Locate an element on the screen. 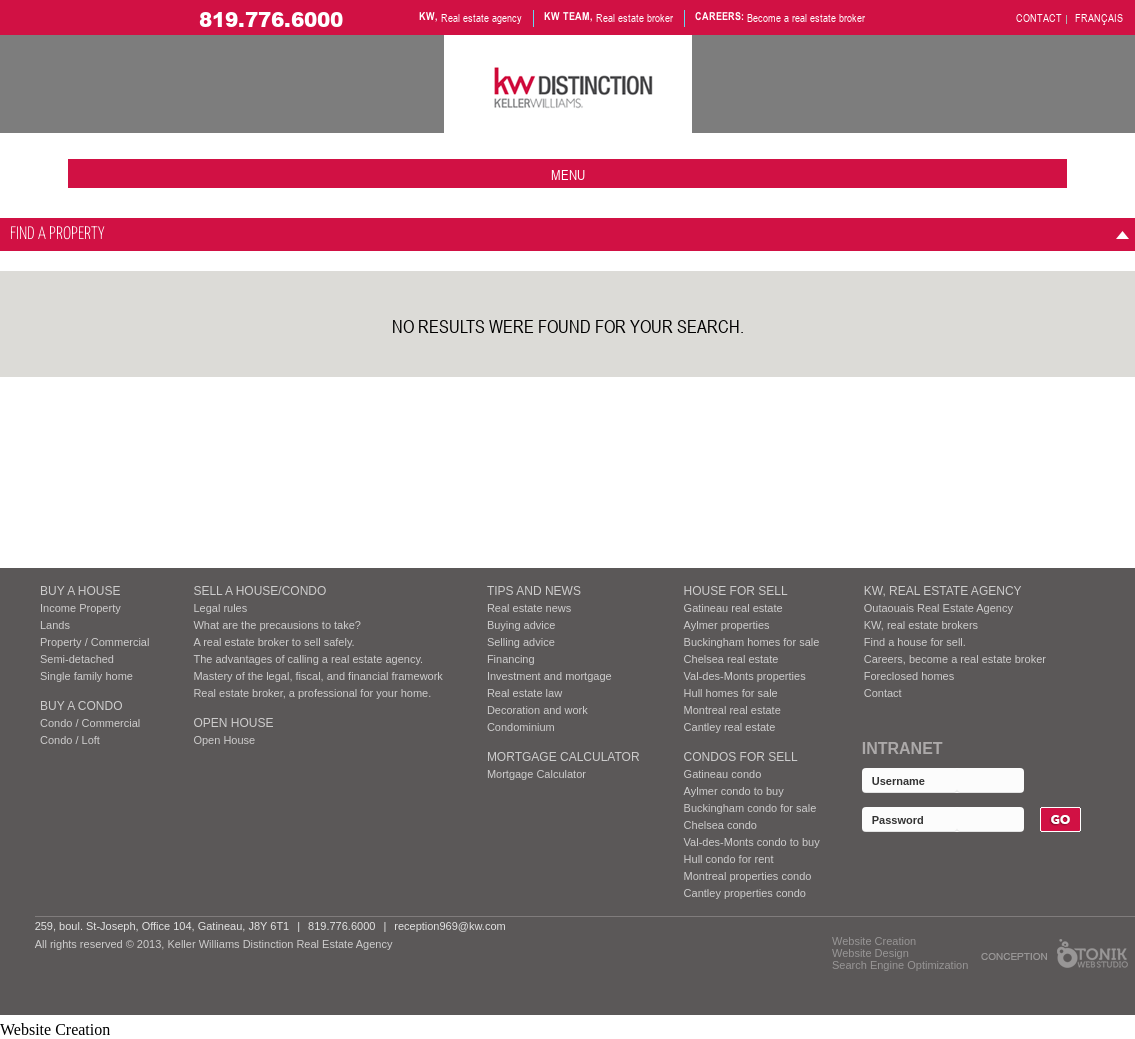 The width and height of the screenshot is (1135, 1039). Website Creation is located at coordinates (874, 941).